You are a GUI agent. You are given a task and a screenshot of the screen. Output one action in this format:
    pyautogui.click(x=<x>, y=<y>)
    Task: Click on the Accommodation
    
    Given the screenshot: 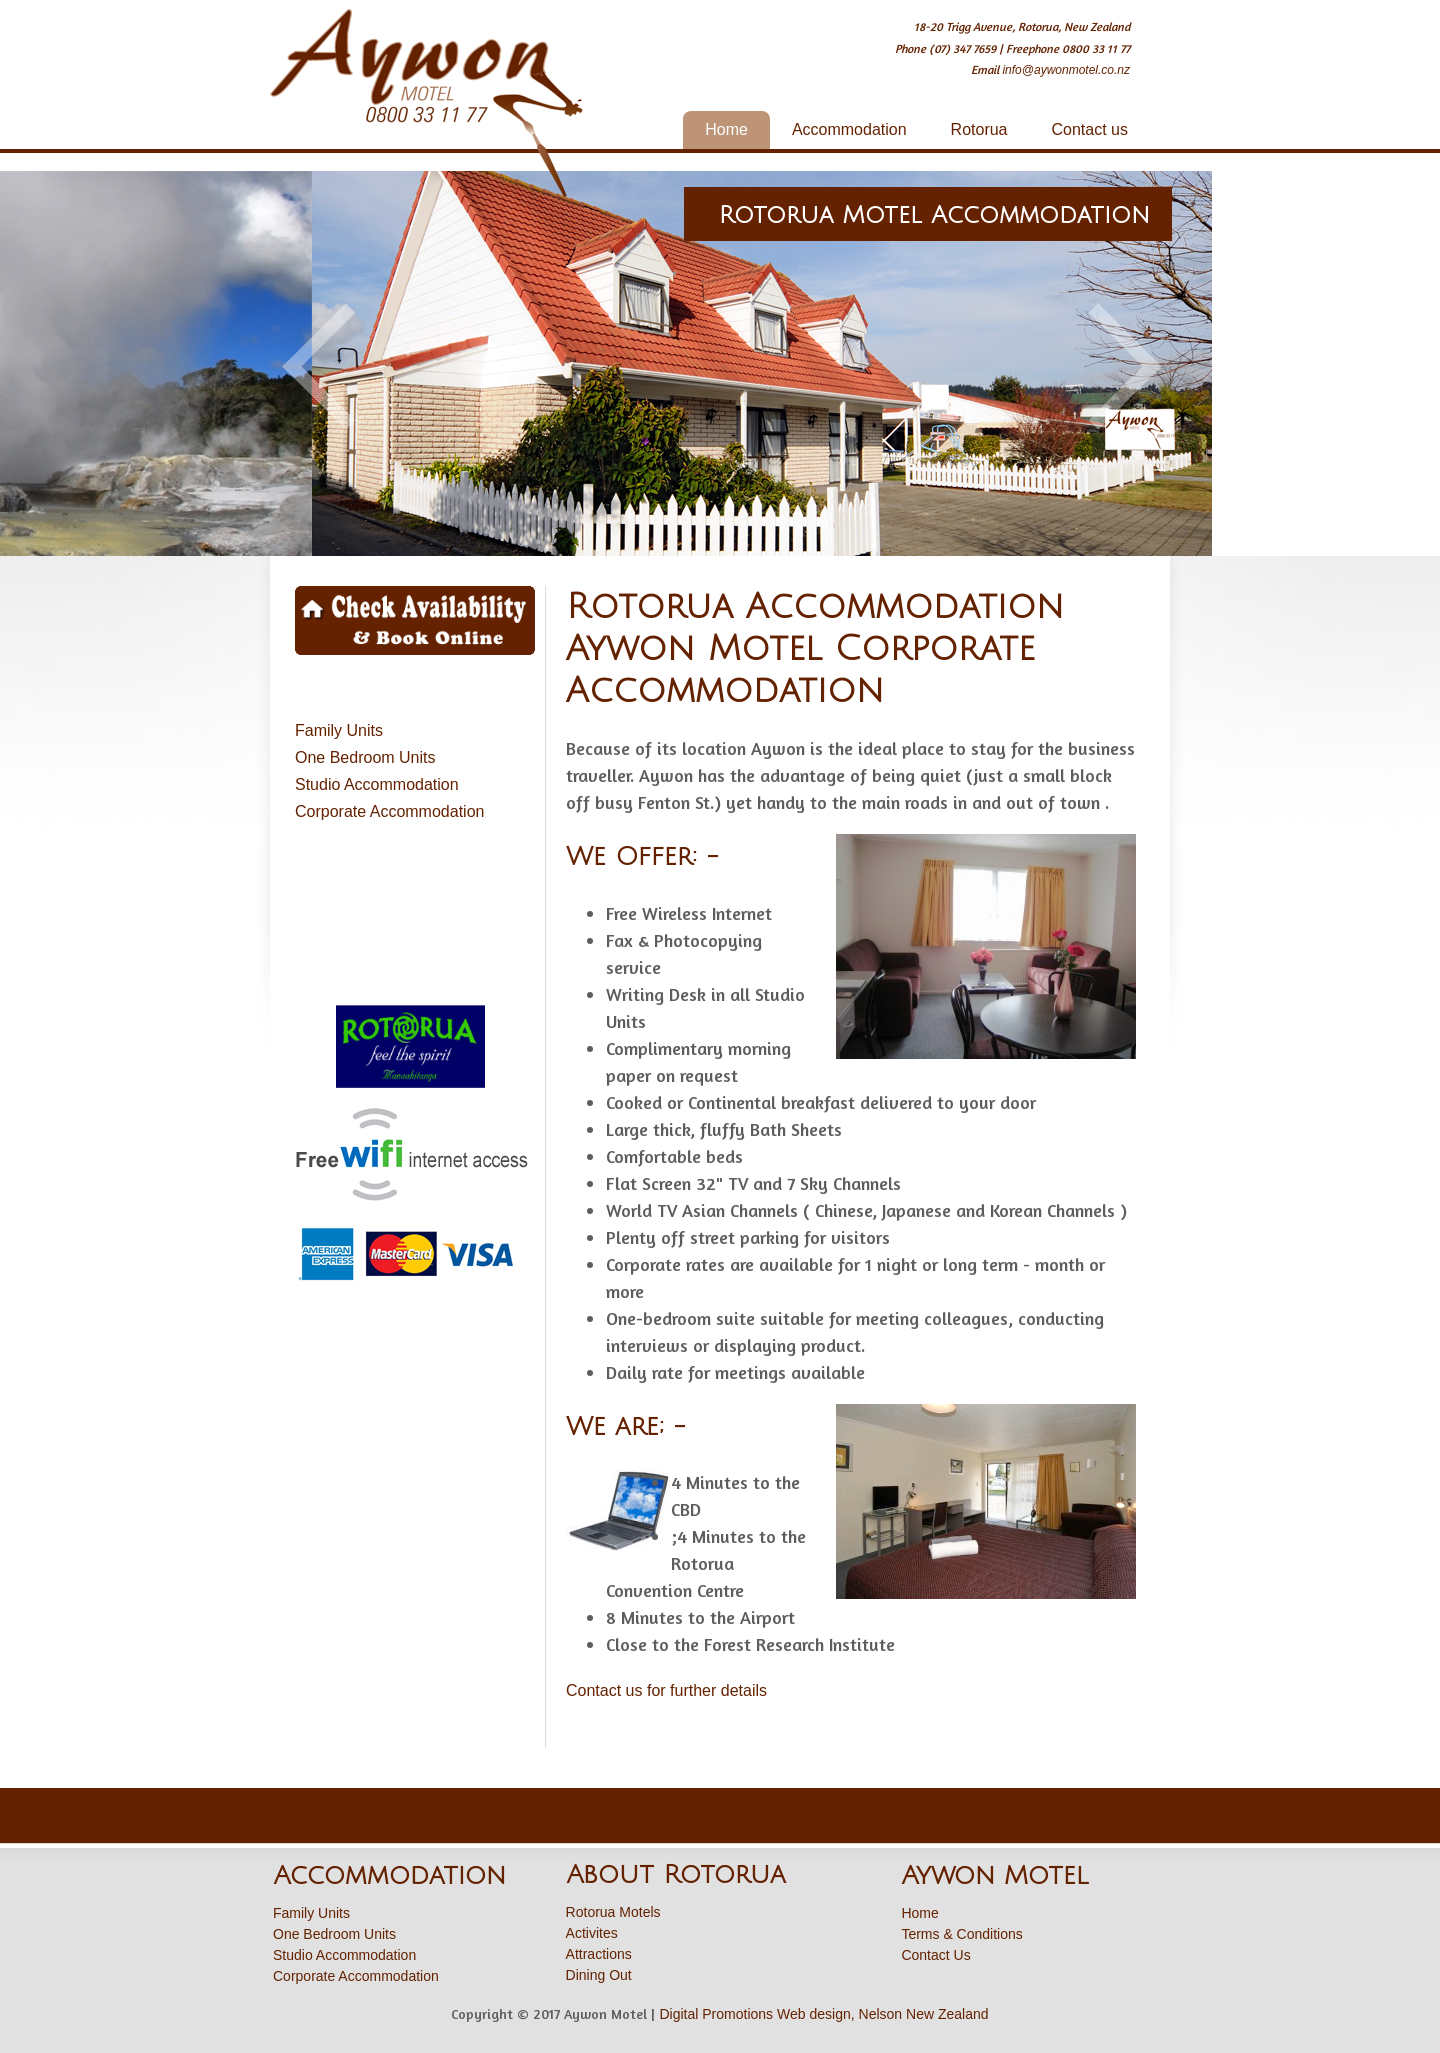 What is the action you would take?
    pyautogui.click(x=849, y=129)
    